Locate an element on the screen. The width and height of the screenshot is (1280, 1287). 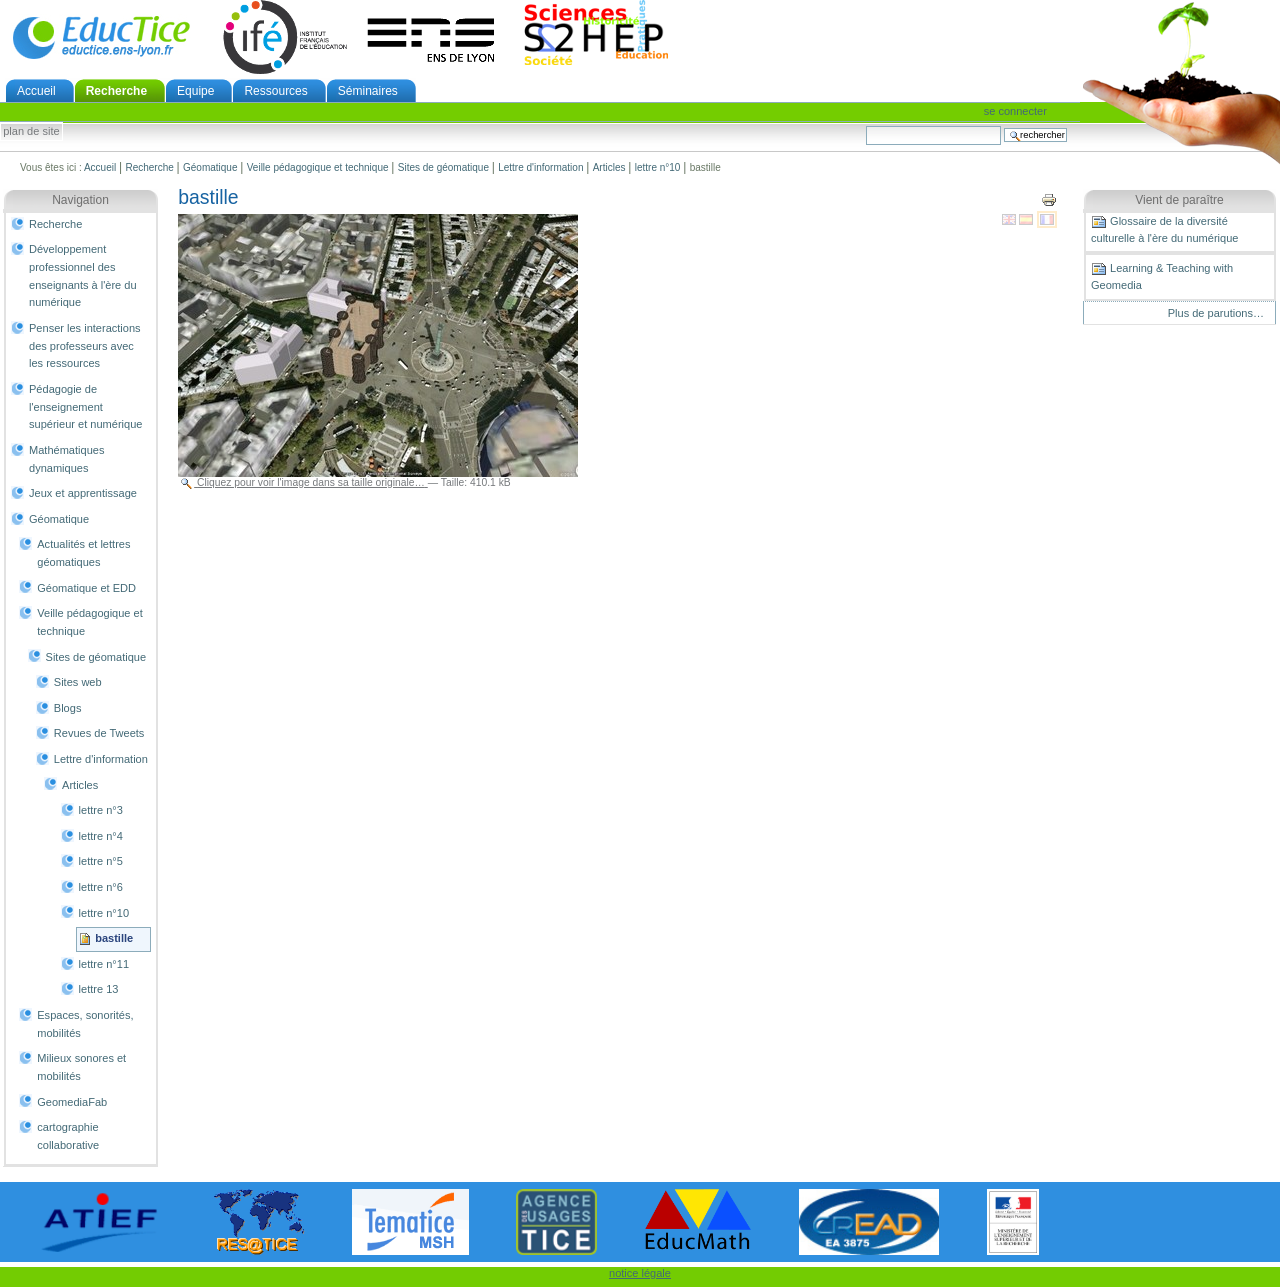
Articles is located at coordinates (609, 167).